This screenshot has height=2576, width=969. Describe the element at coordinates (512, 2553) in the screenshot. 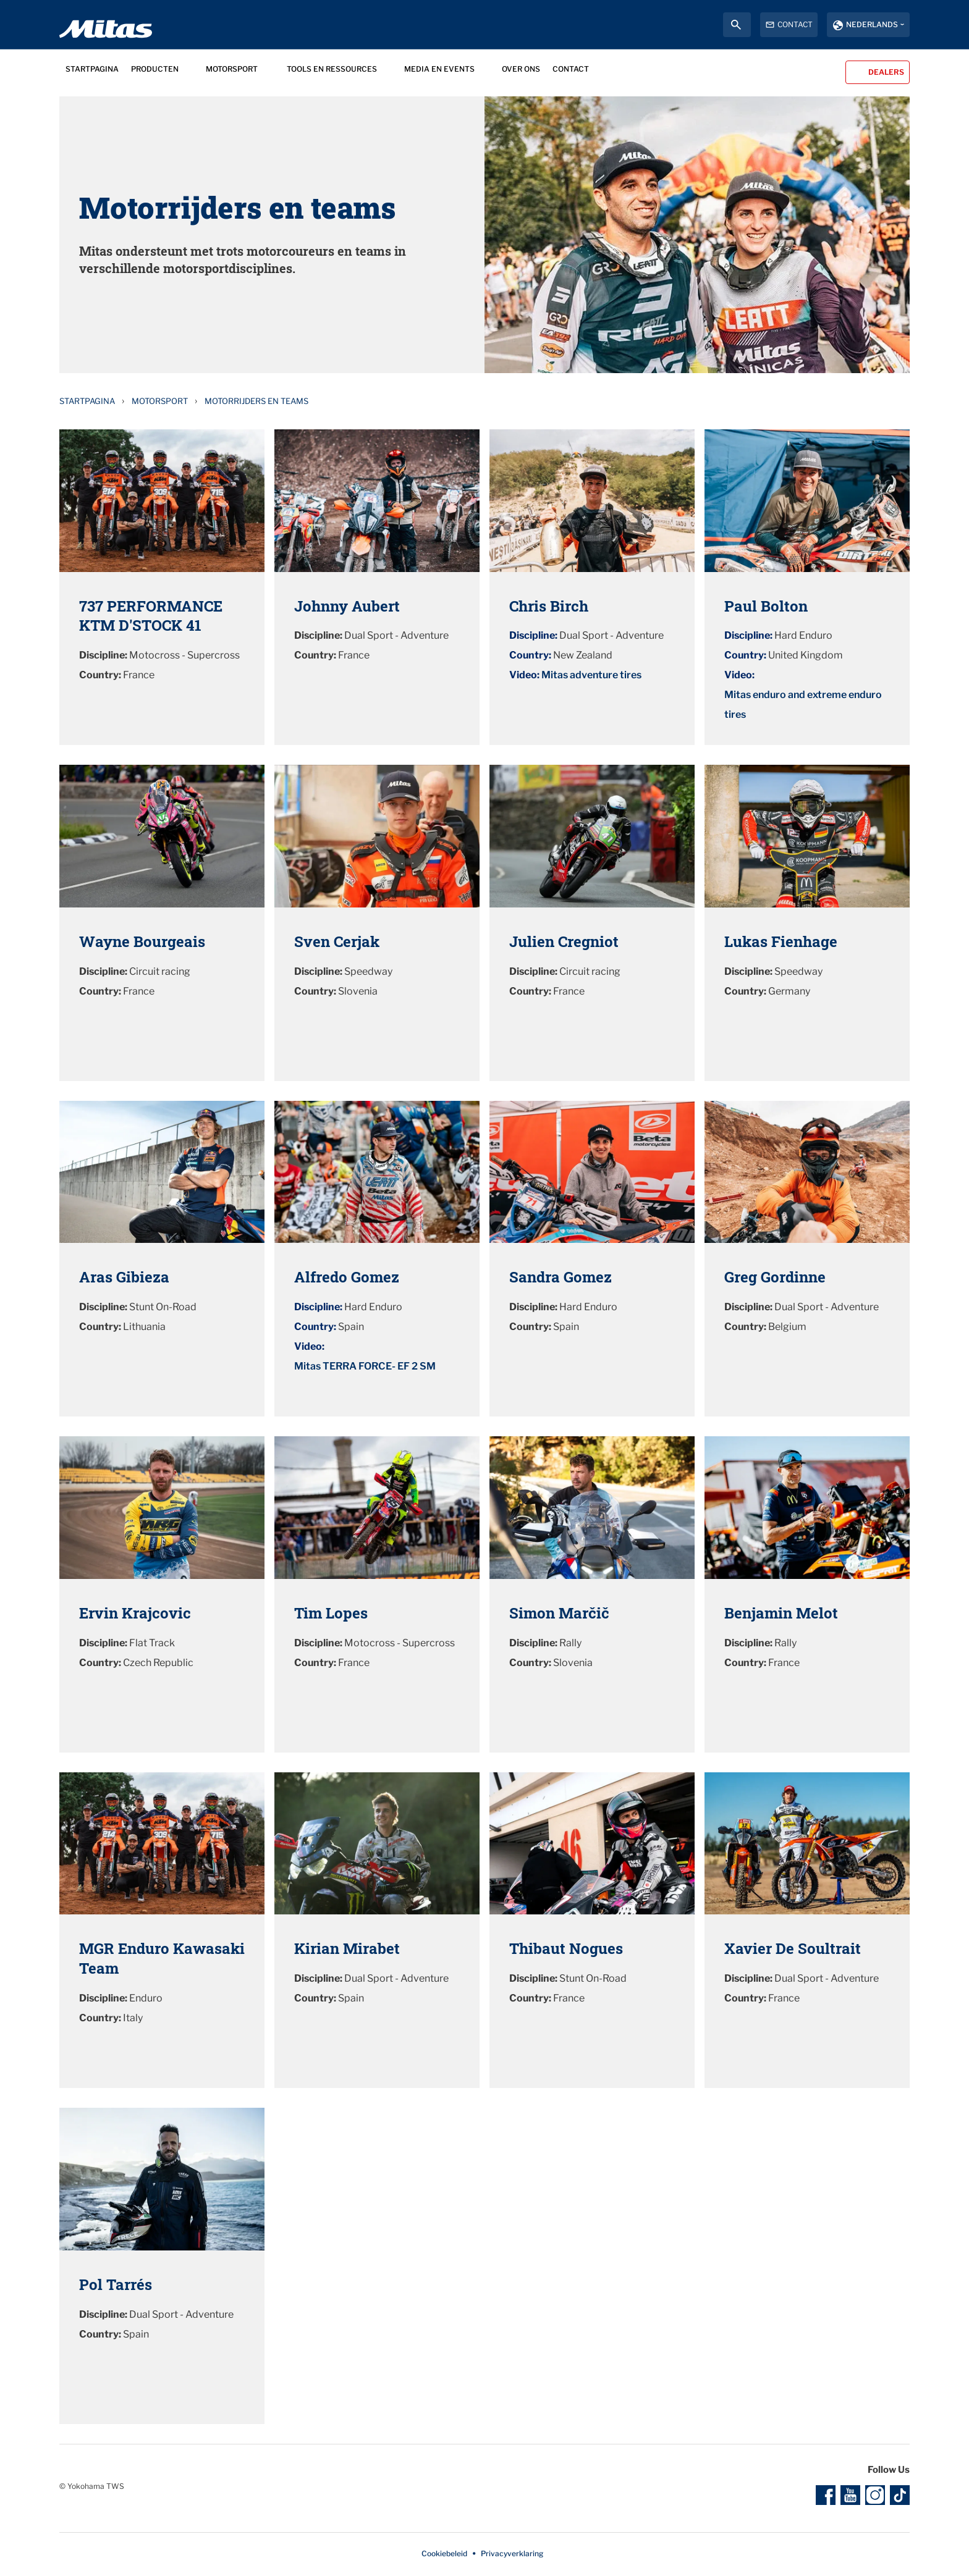

I see `Privacyverklaring` at that location.